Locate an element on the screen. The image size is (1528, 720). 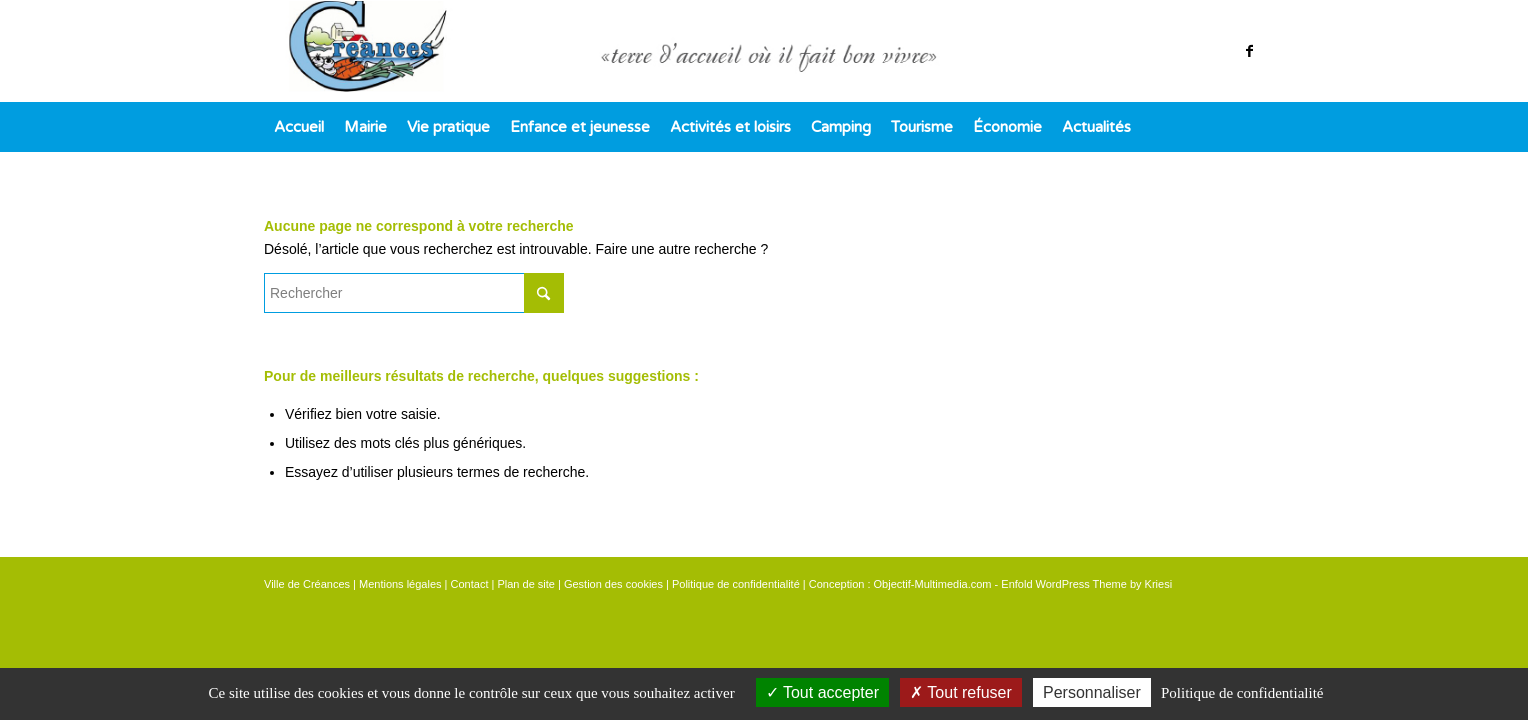
[logo] is located at coordinates (764, 51).